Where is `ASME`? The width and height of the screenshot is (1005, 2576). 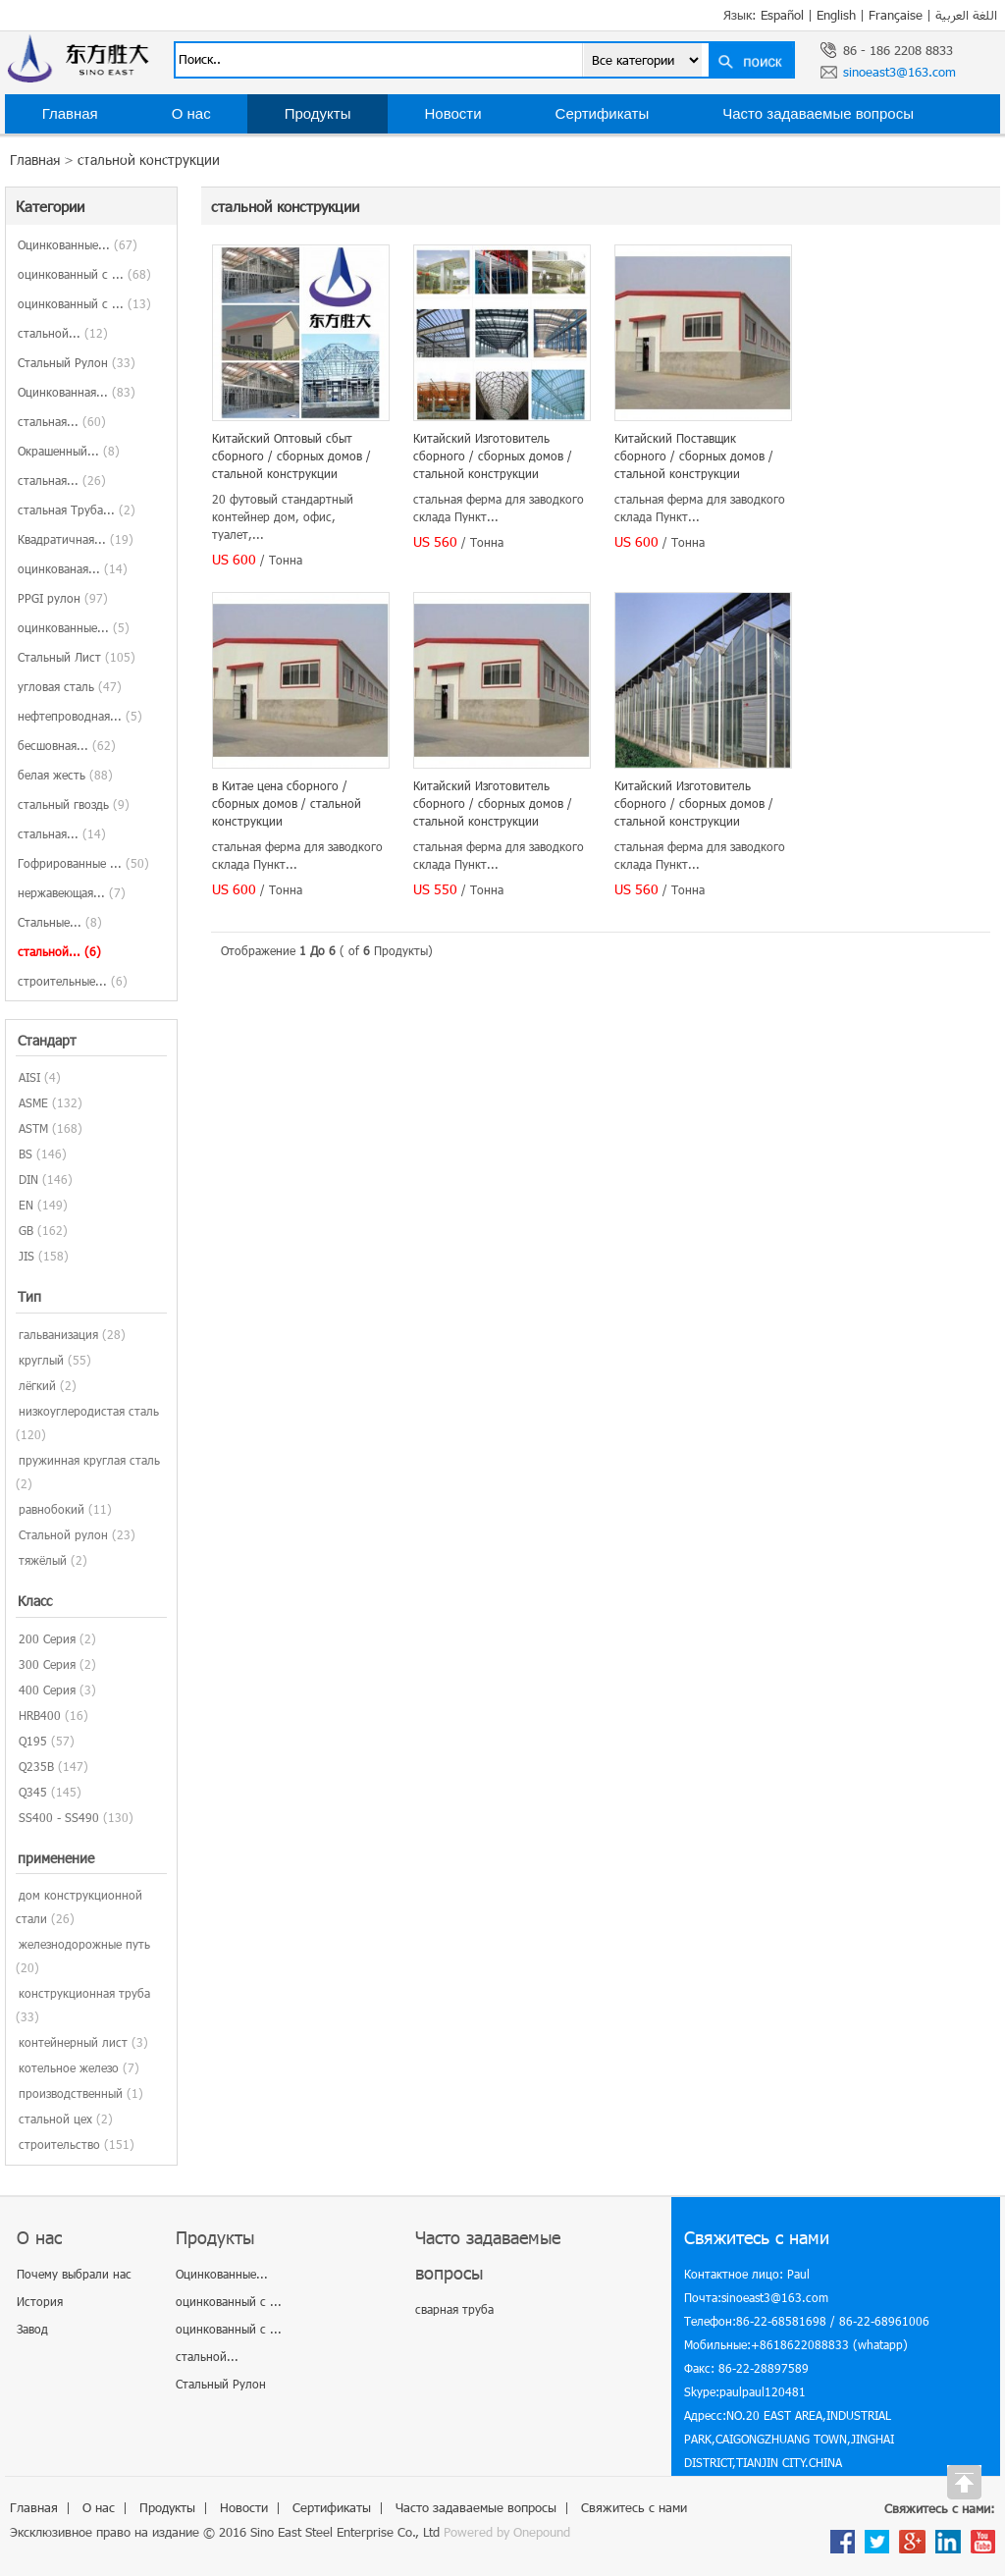 ASME is located at coordinates (33, 1102).